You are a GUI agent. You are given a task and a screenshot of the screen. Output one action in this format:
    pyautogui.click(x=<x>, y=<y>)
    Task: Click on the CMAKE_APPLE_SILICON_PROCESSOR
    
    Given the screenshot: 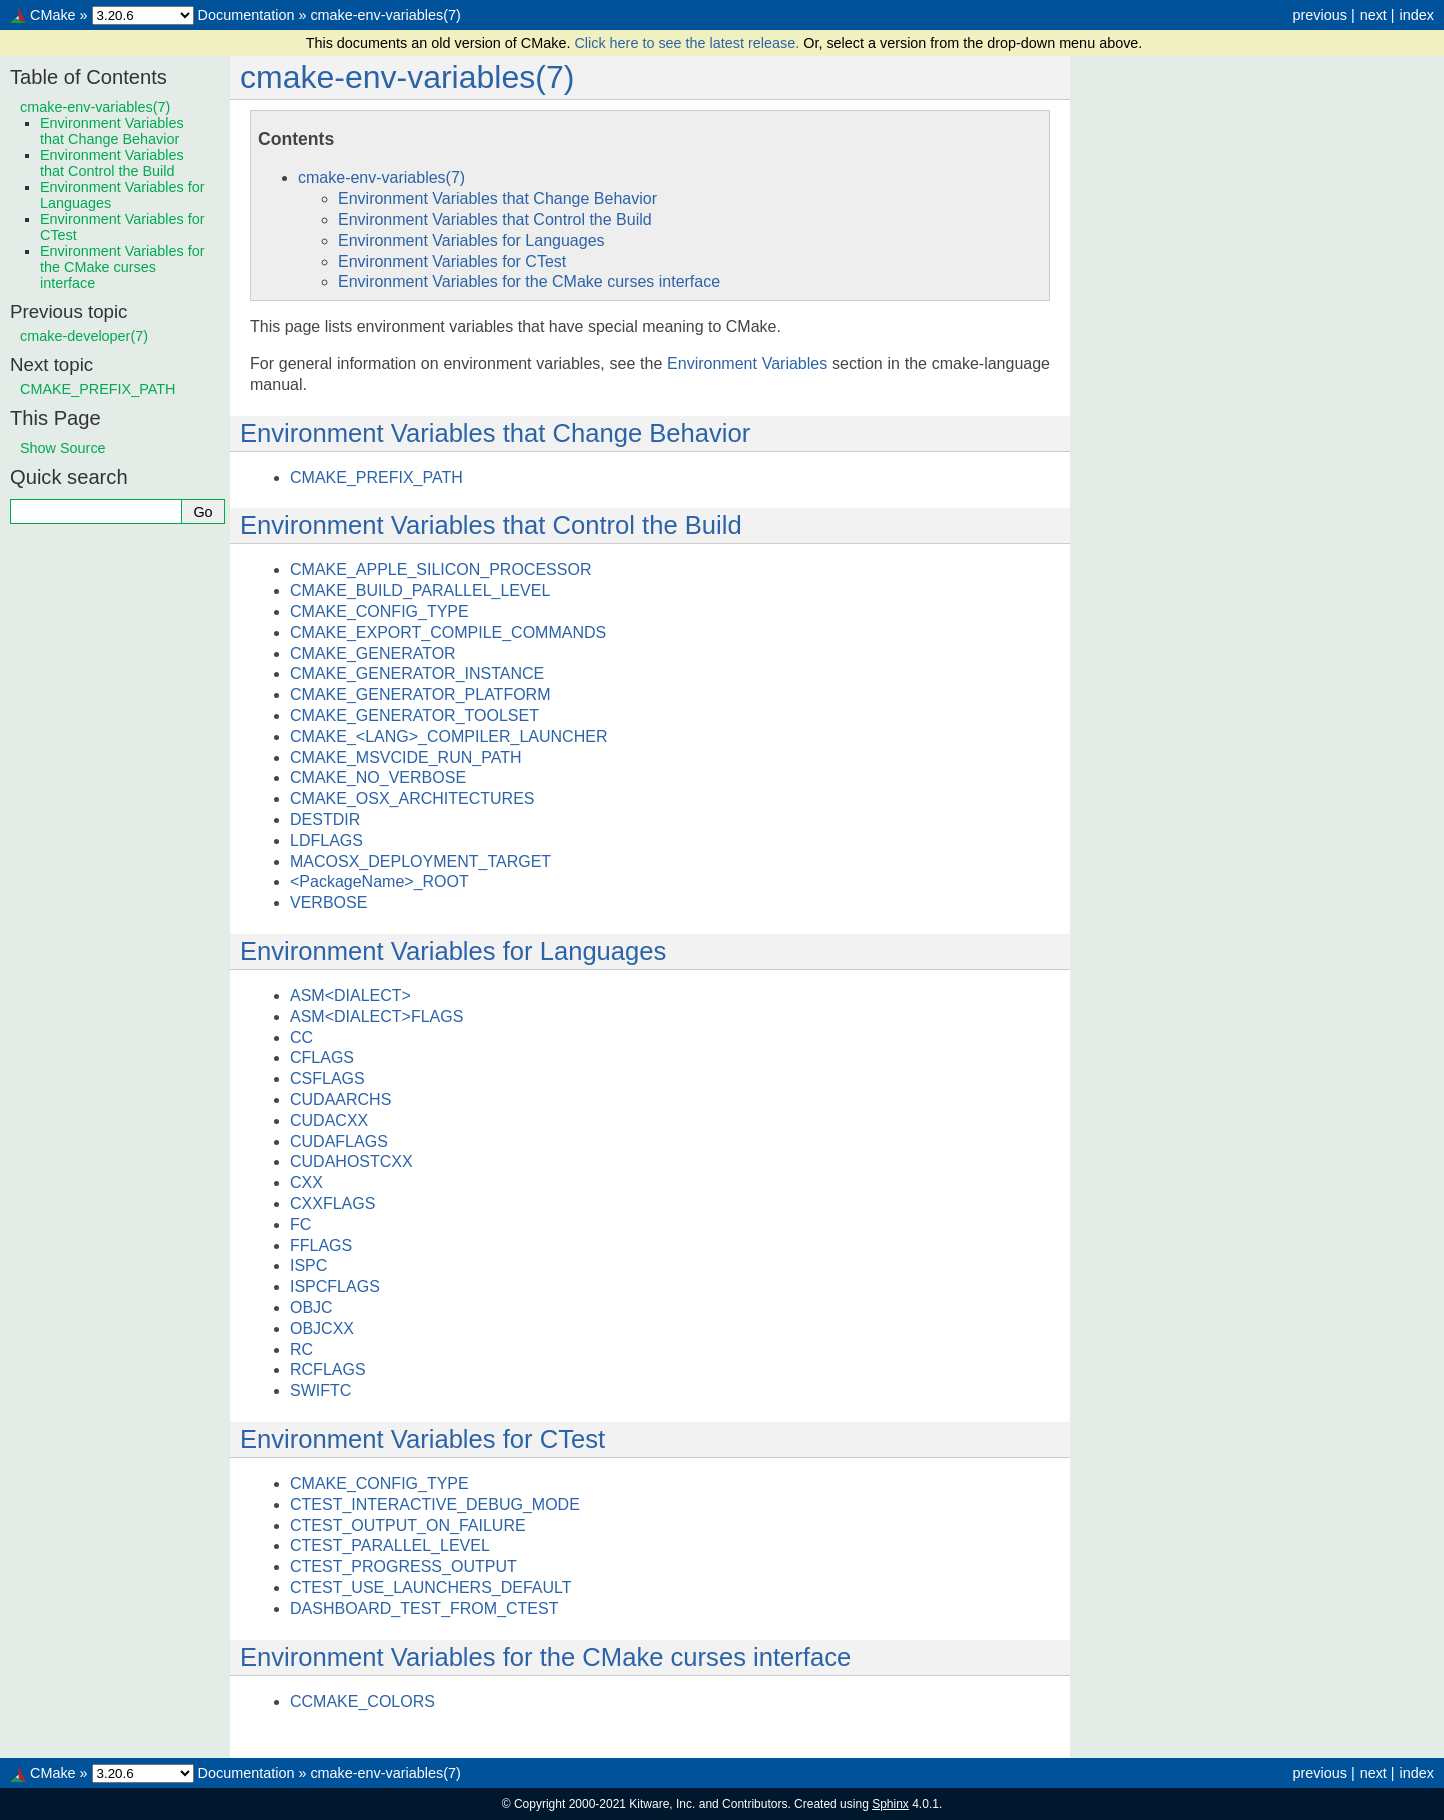 What is the action you would take?
    pyautogui.click(x=440, y=569)
    